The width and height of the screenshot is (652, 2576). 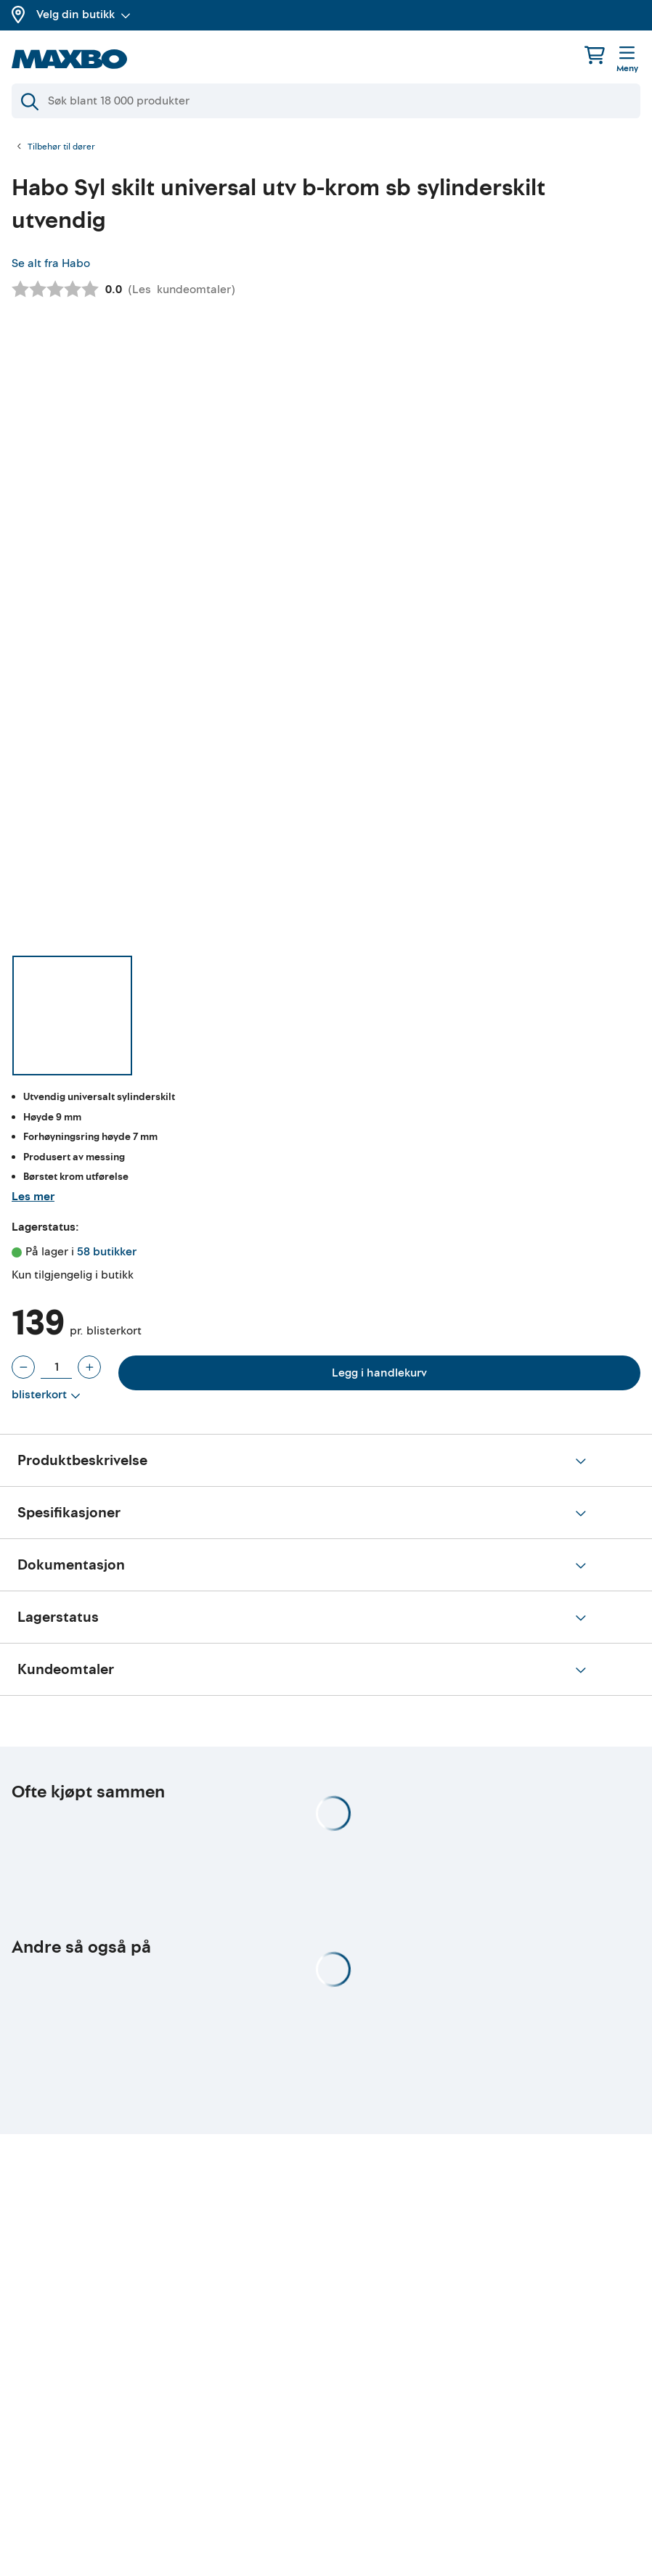 What do you see at coordinates (61, 147) in the screenshot?
I see `Tilbehør til dører` at bounding box center [61, 147].